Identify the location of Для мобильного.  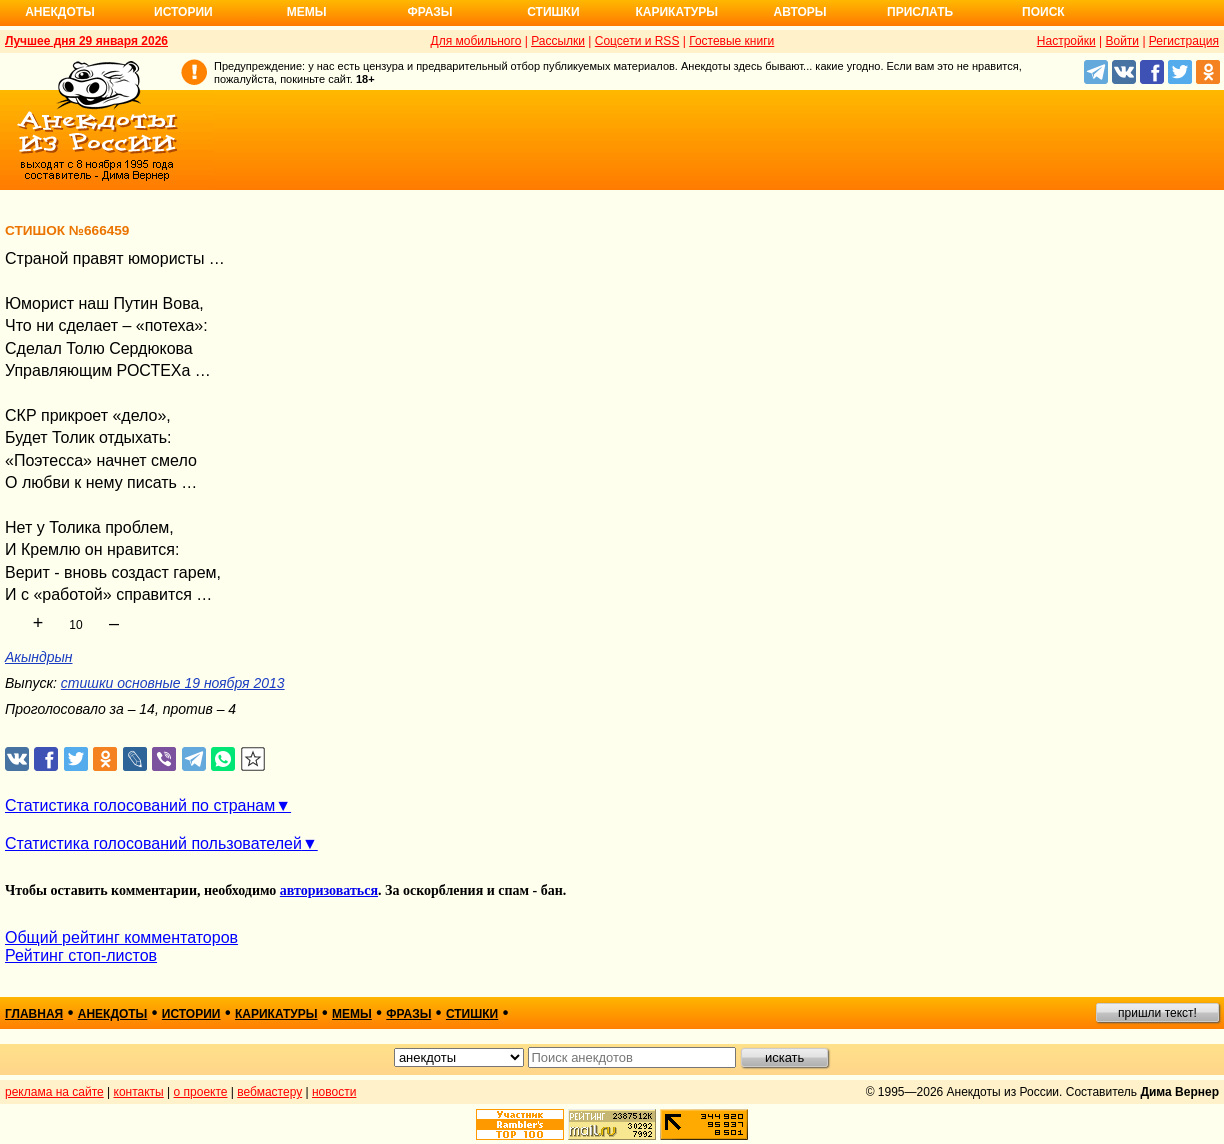
(476, 41).